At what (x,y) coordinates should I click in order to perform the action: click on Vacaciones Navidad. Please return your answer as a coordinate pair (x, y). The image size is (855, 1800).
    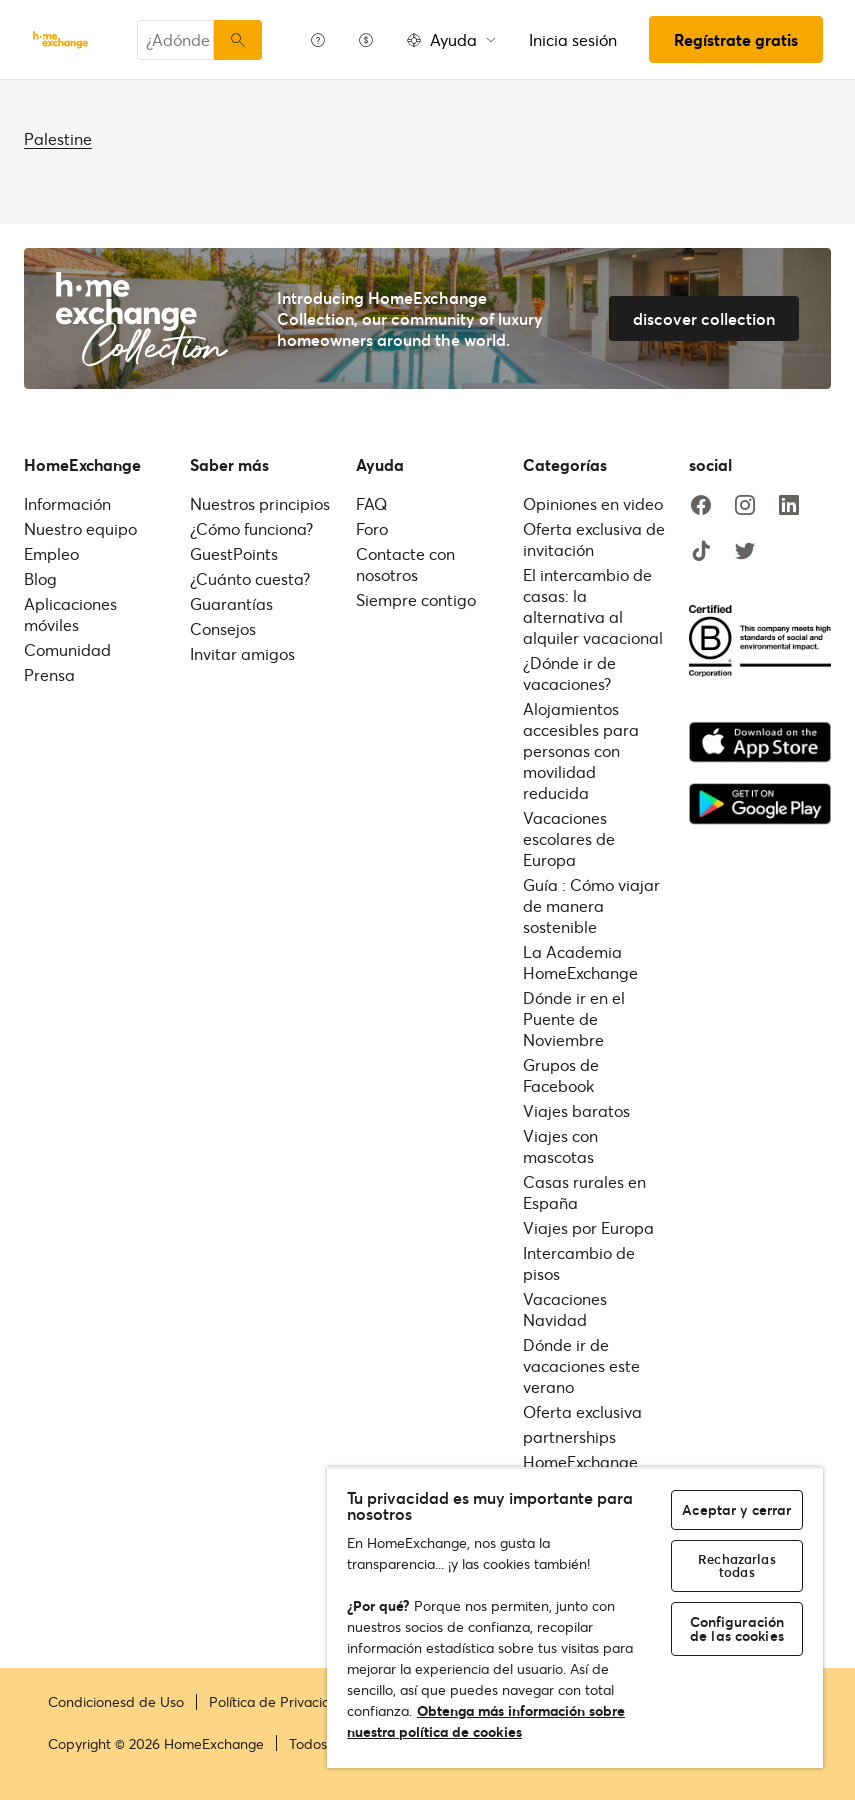
    Looking at the image, I should click on (565, 1309).